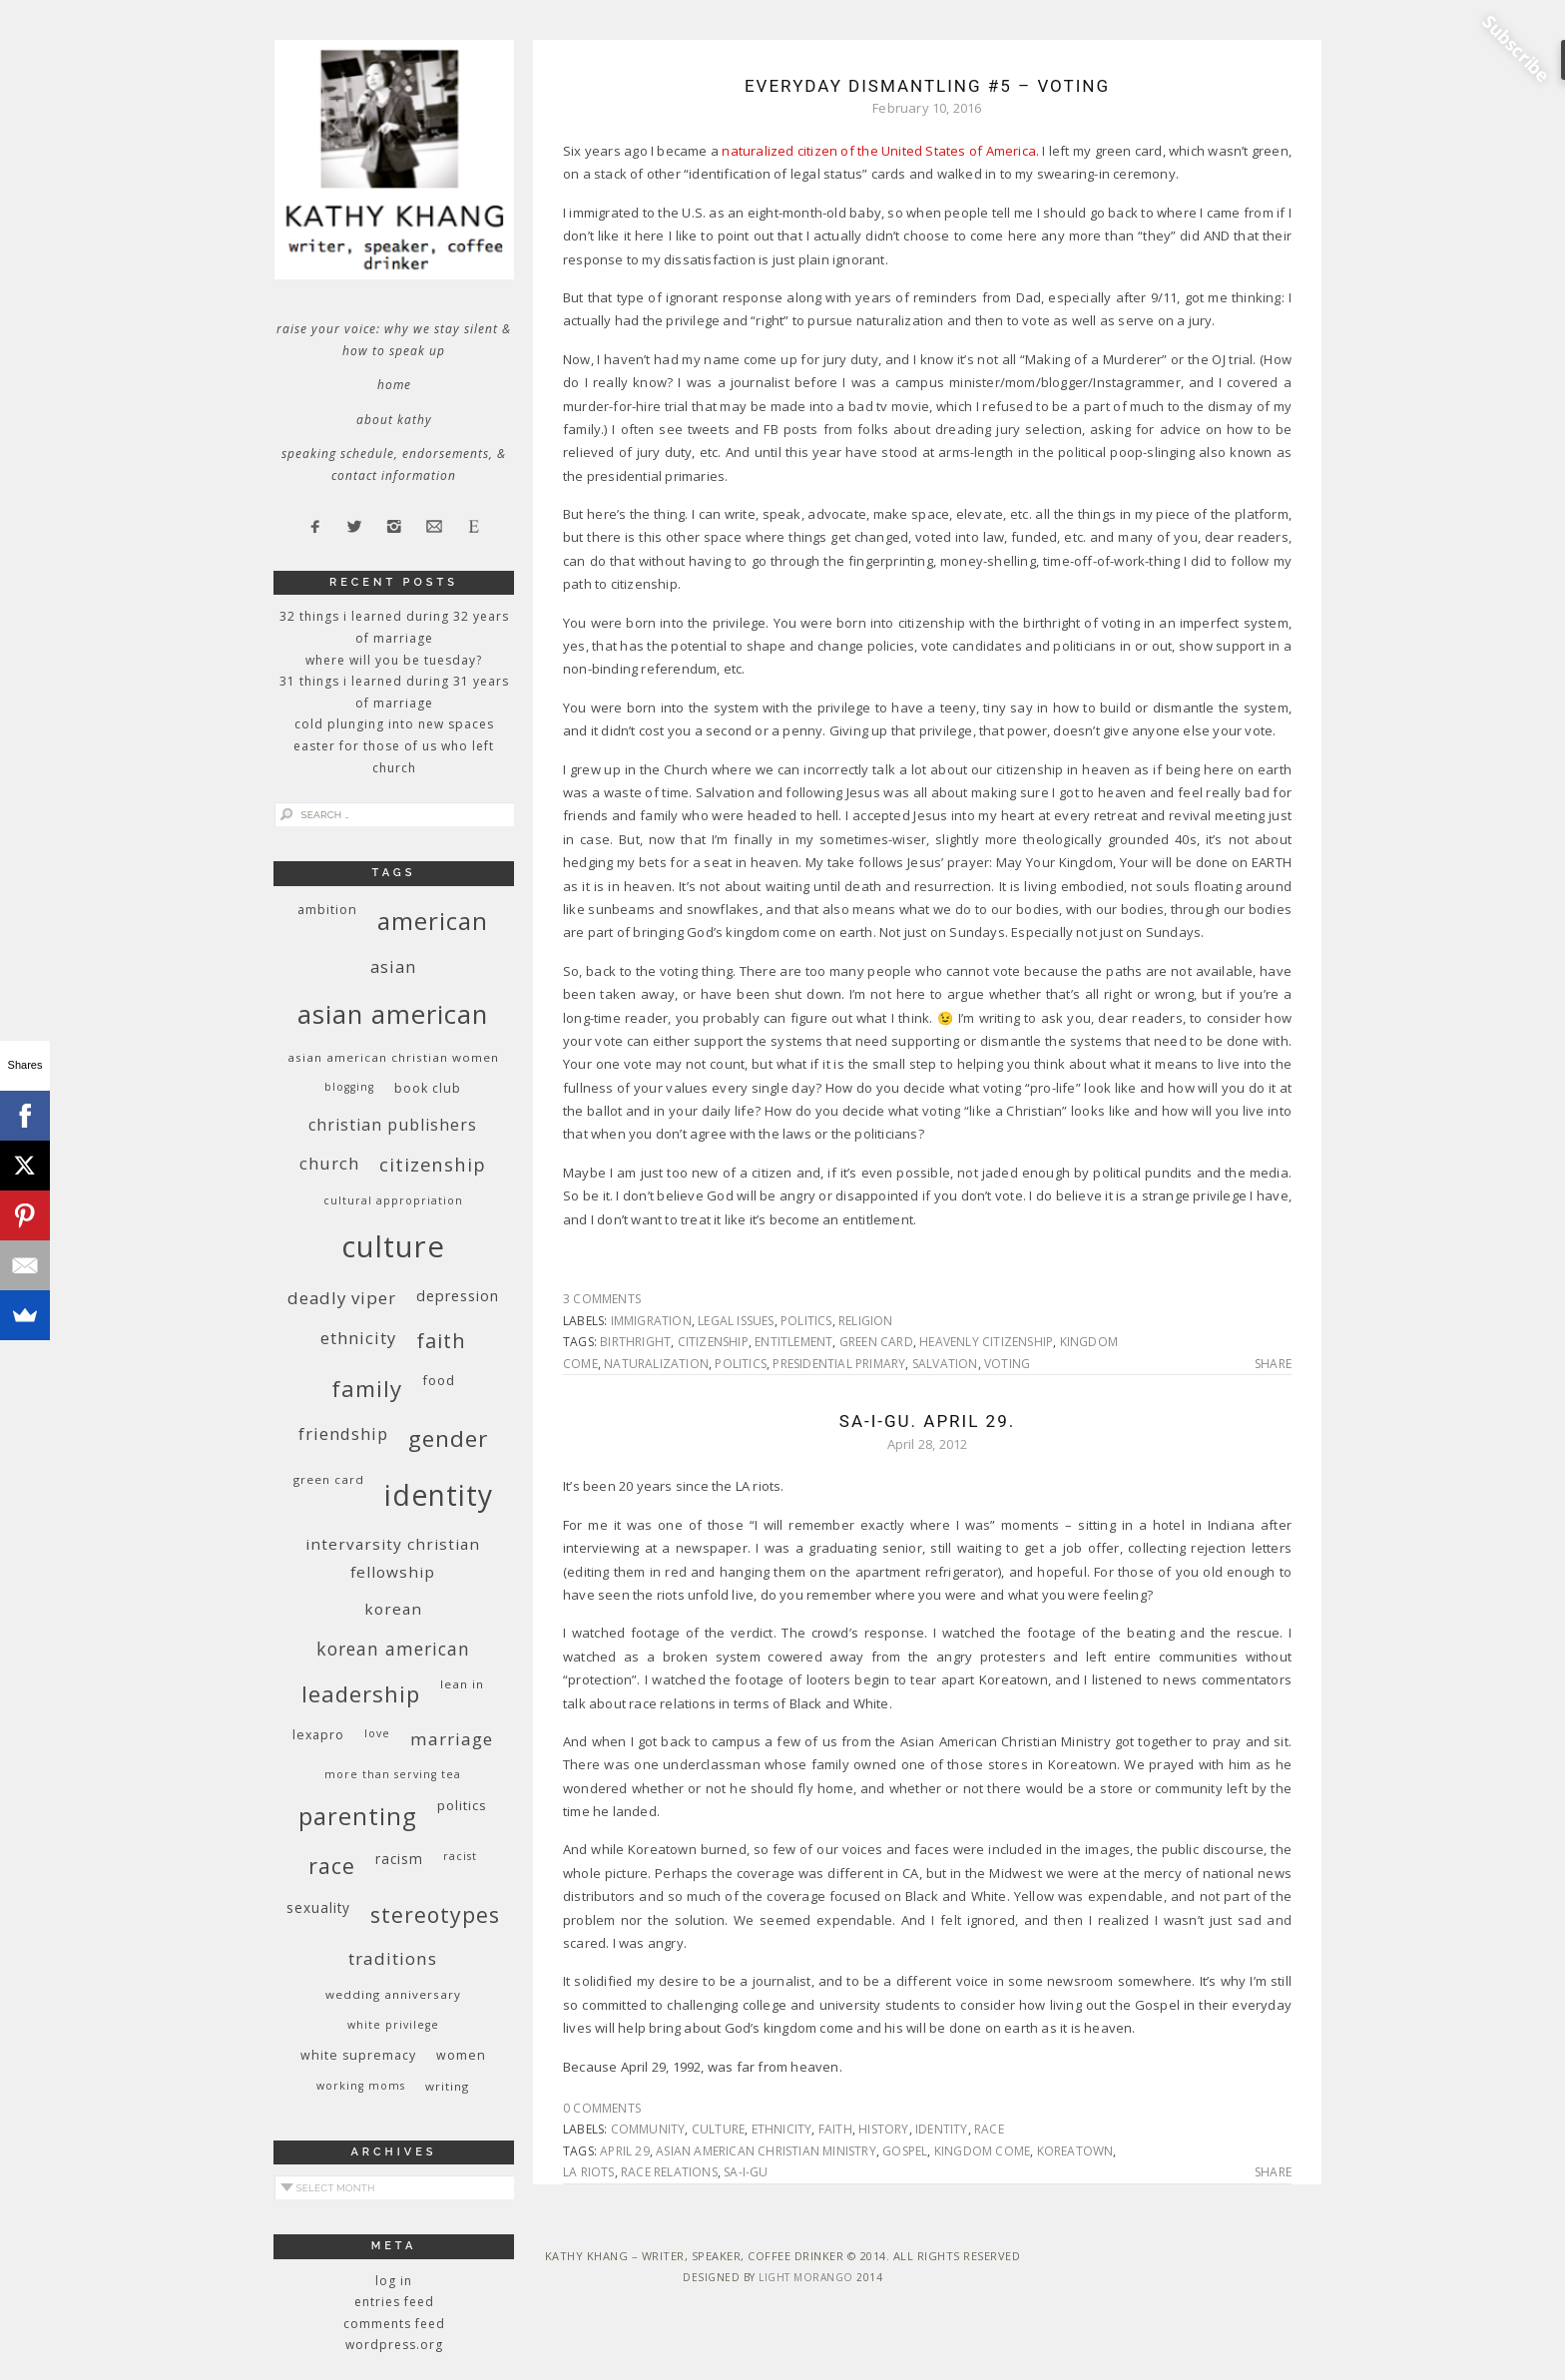 The image size is (1565, 2380). I want to click on More Than Serving Tea [More Than Serving Tea (8 items)], so click(392, 1774).